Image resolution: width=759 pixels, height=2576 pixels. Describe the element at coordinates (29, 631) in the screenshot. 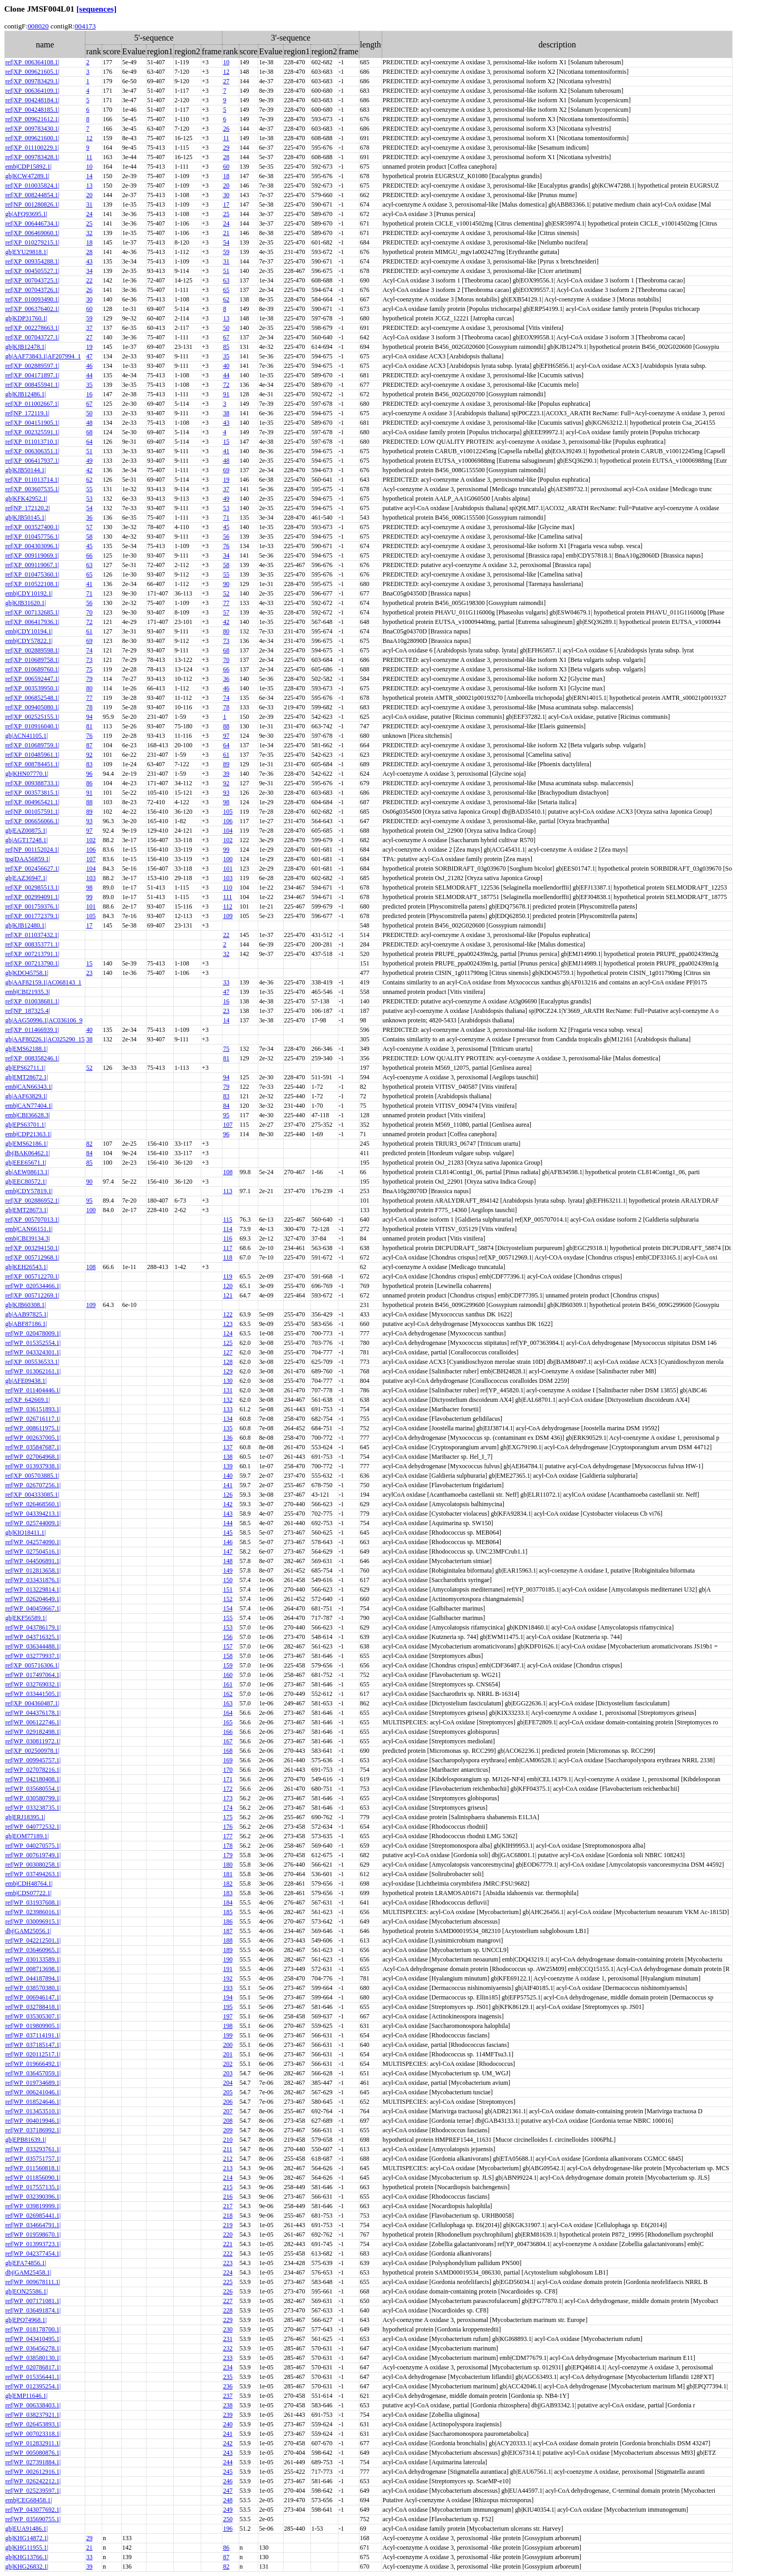

I see `emb|CDY10194.1|` at that location.